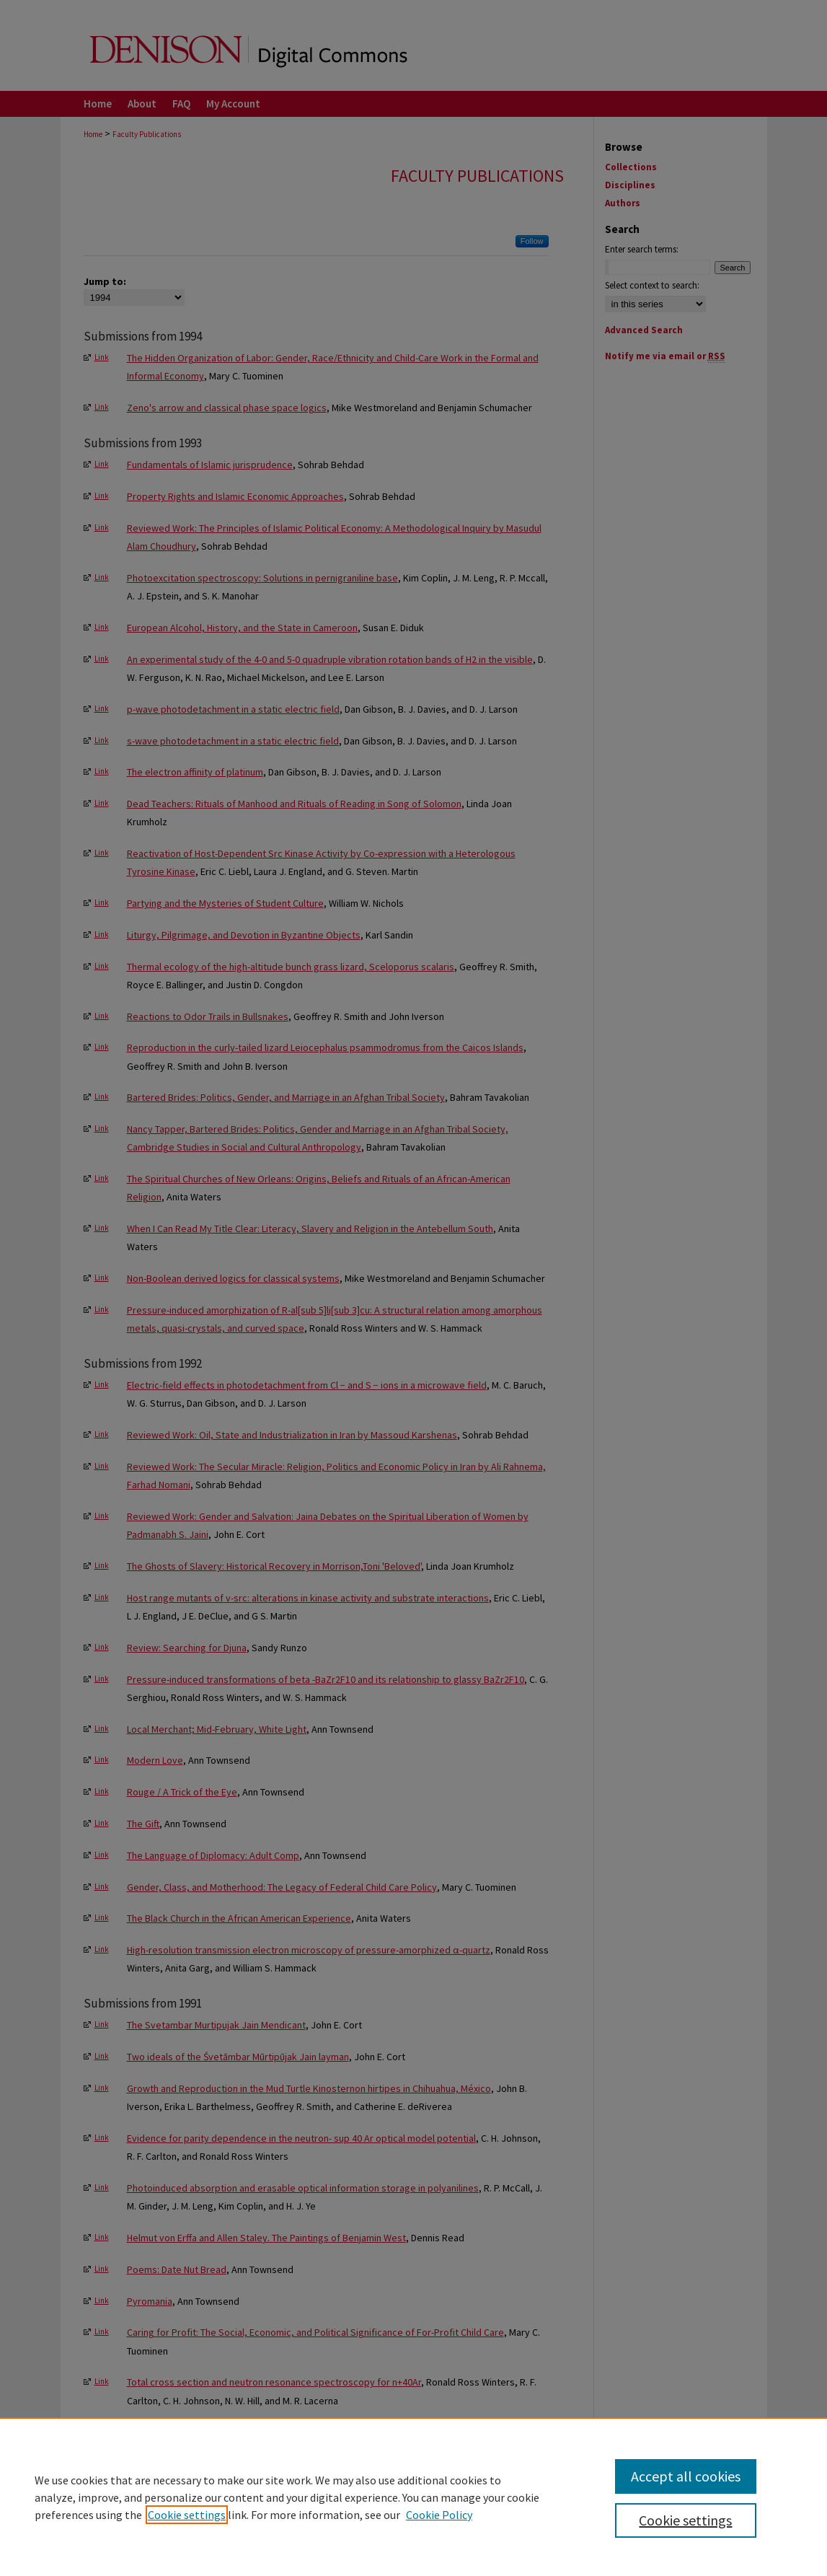  What do you see at coordinates (439, 2514) in the screenshot?
I see `Cookie Policy [Cookie Policy, opens in a new tab]` at bounding box center [439, 2514].